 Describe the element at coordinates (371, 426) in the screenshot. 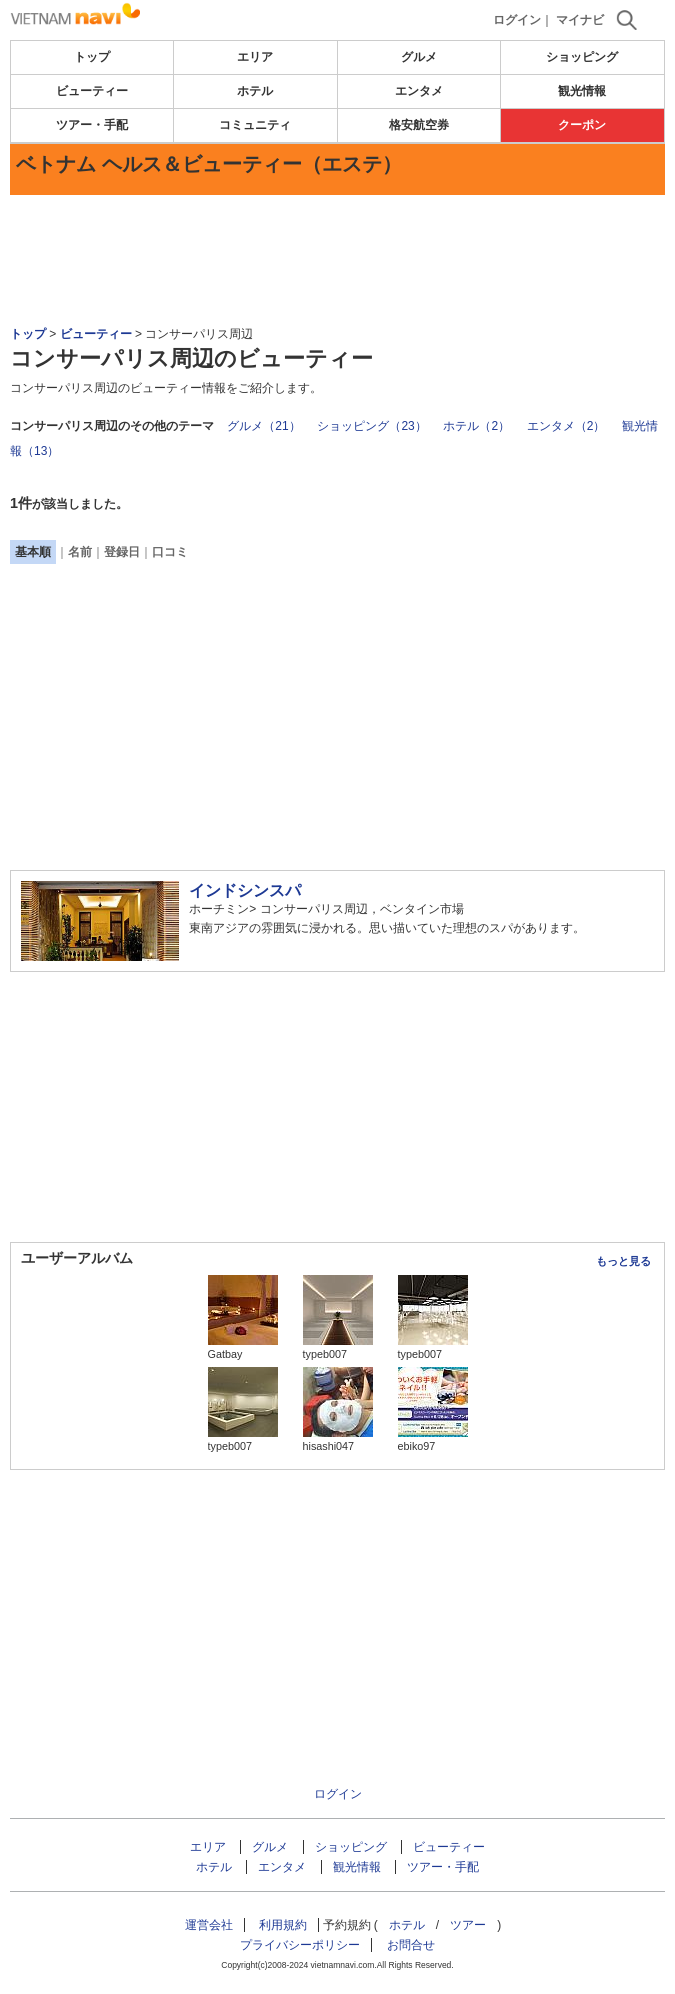

I see `ショッピング（23）` at that location.